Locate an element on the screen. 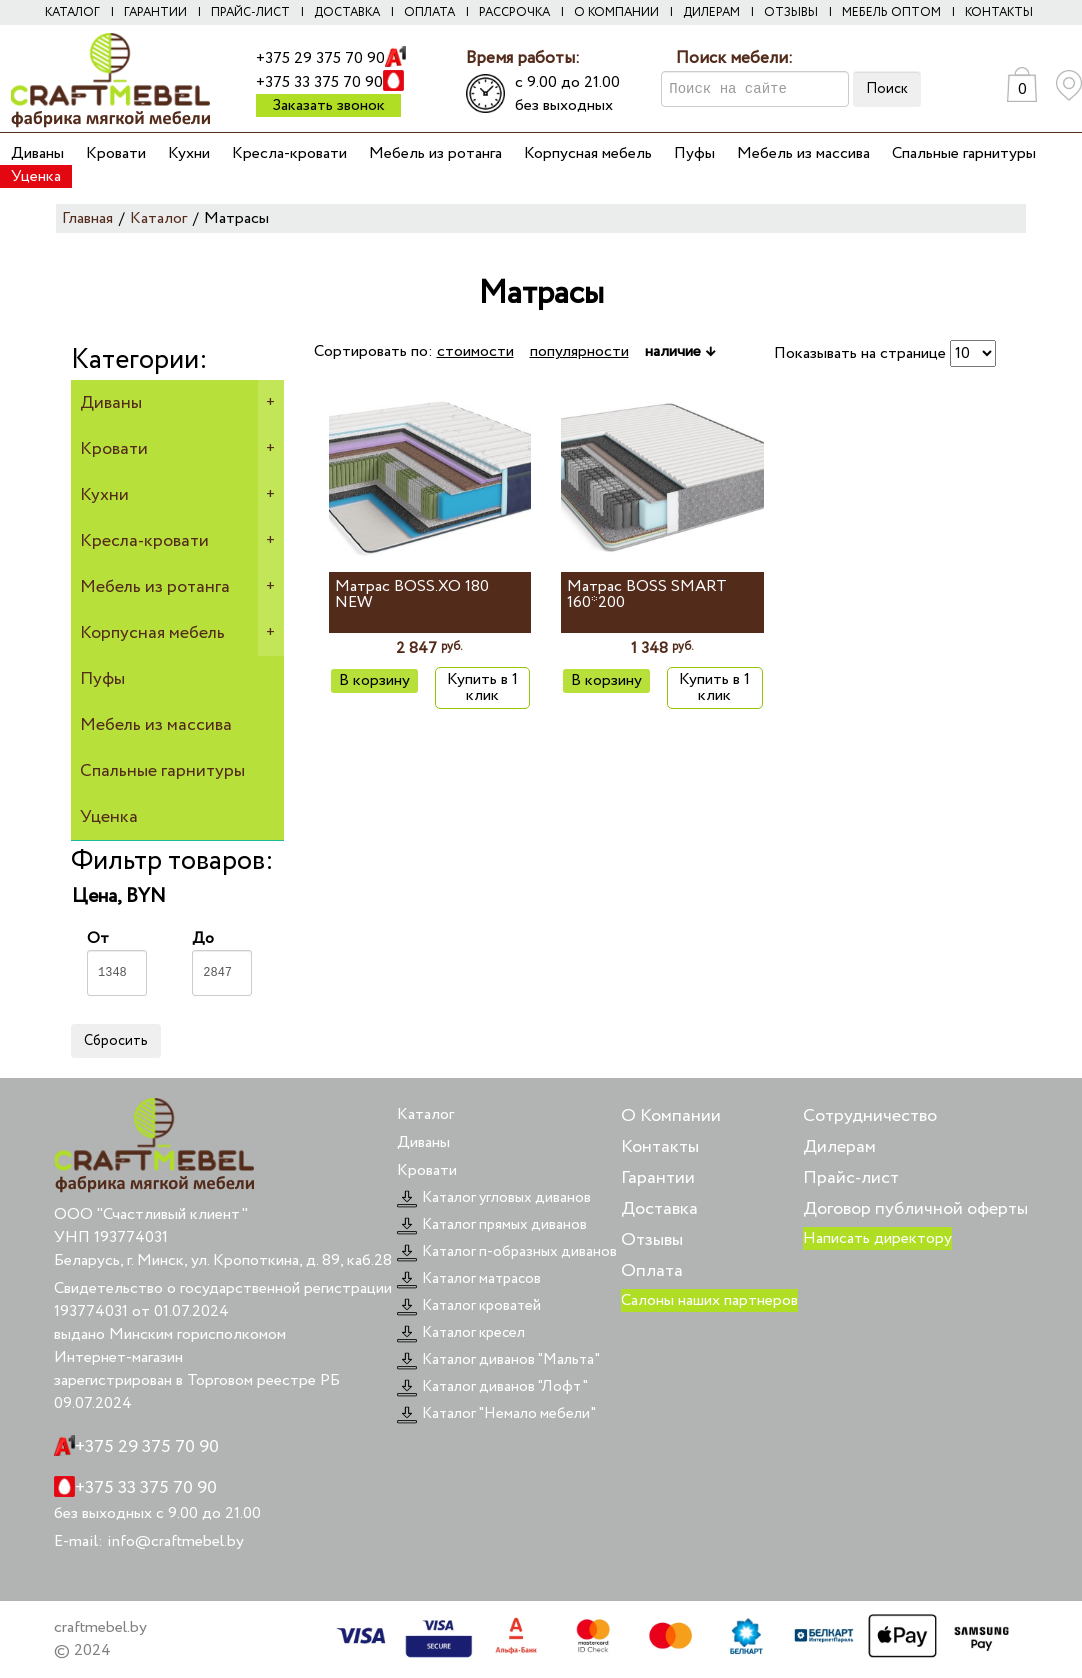 The height and width of the screenshot is (1678, 1082). Мебель из ротанга is located at coordinates (435, 153).